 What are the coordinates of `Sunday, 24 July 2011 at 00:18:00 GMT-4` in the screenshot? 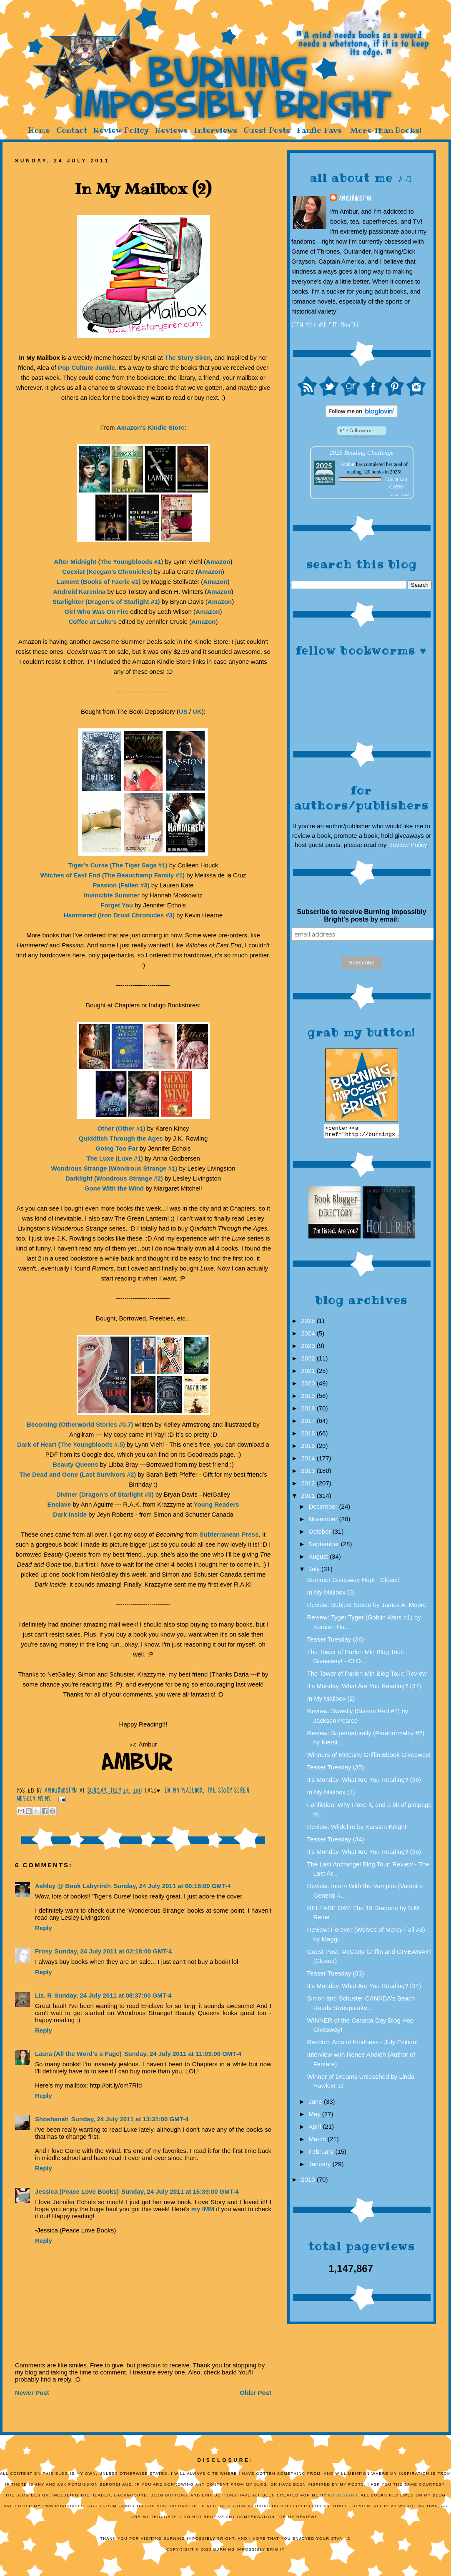 It's located at (172, 1885).